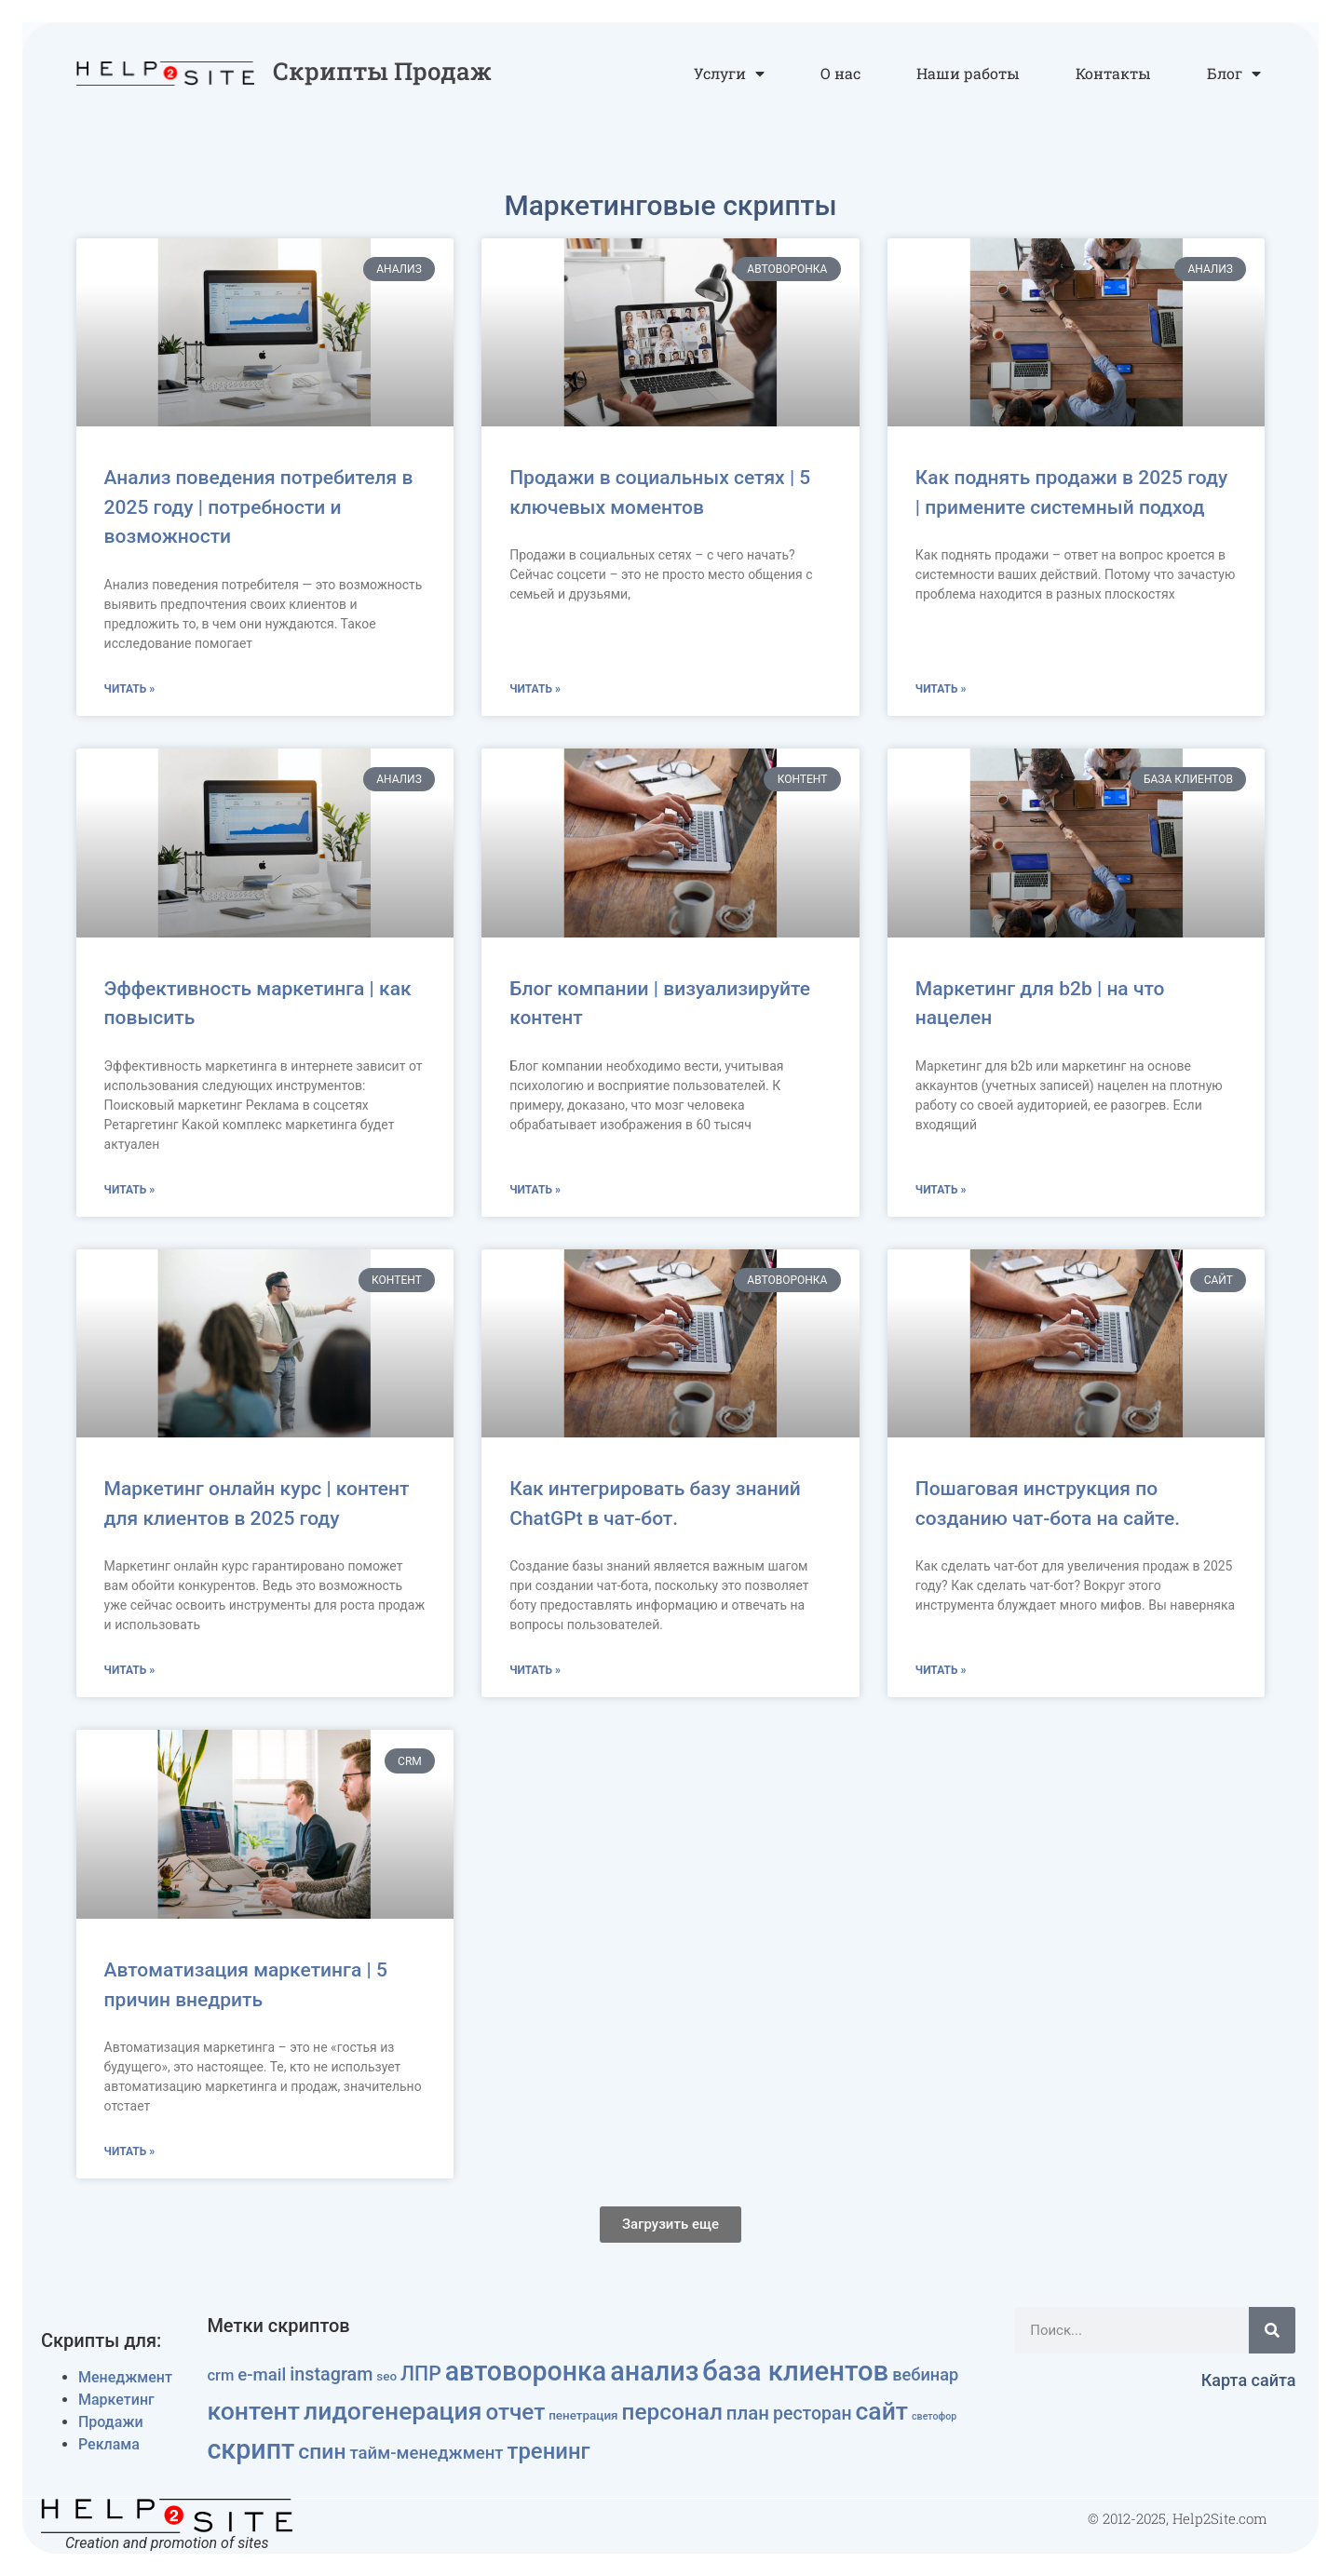 The width and height of the screenshot is (1341, 2576). What do you see at coordinates (261, 2375) in the screenshot?
I see `e-mail [e-mail (12 элементов)]` at bounding box center [261, 2375].